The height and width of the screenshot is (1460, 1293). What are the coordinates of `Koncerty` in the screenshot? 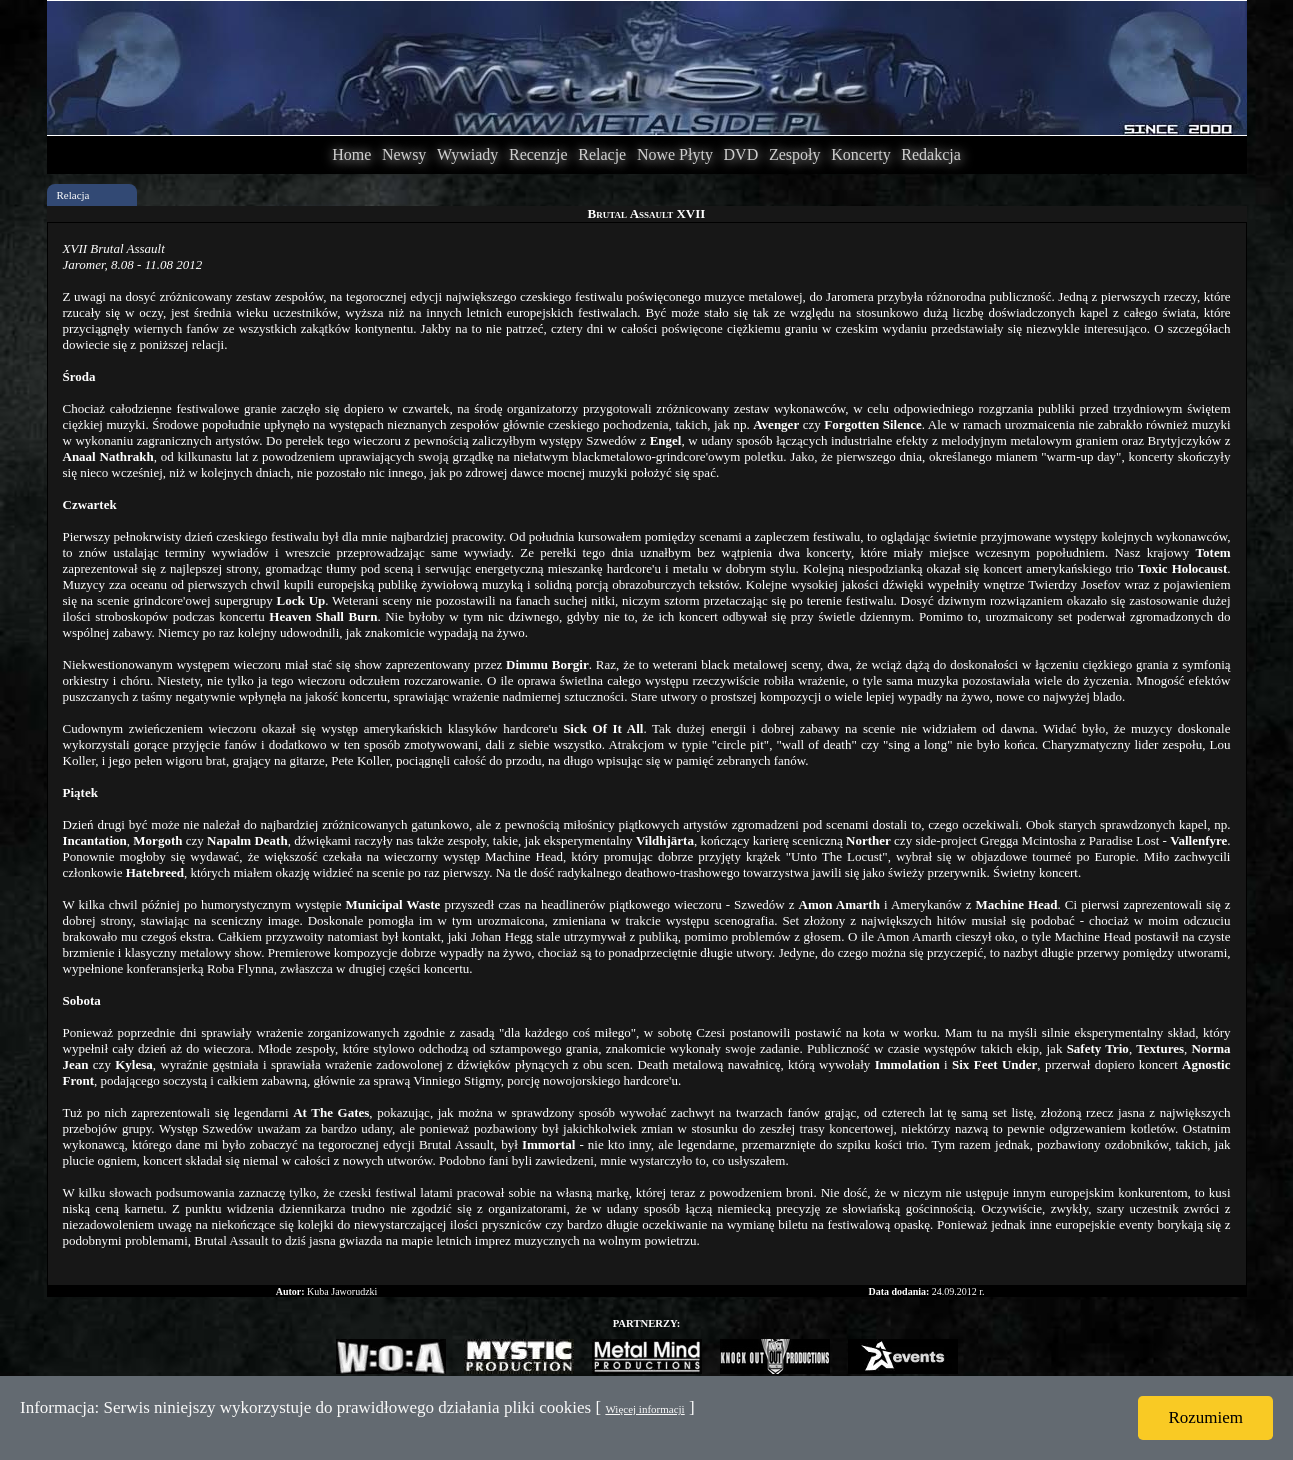 It's located at (861, 154).